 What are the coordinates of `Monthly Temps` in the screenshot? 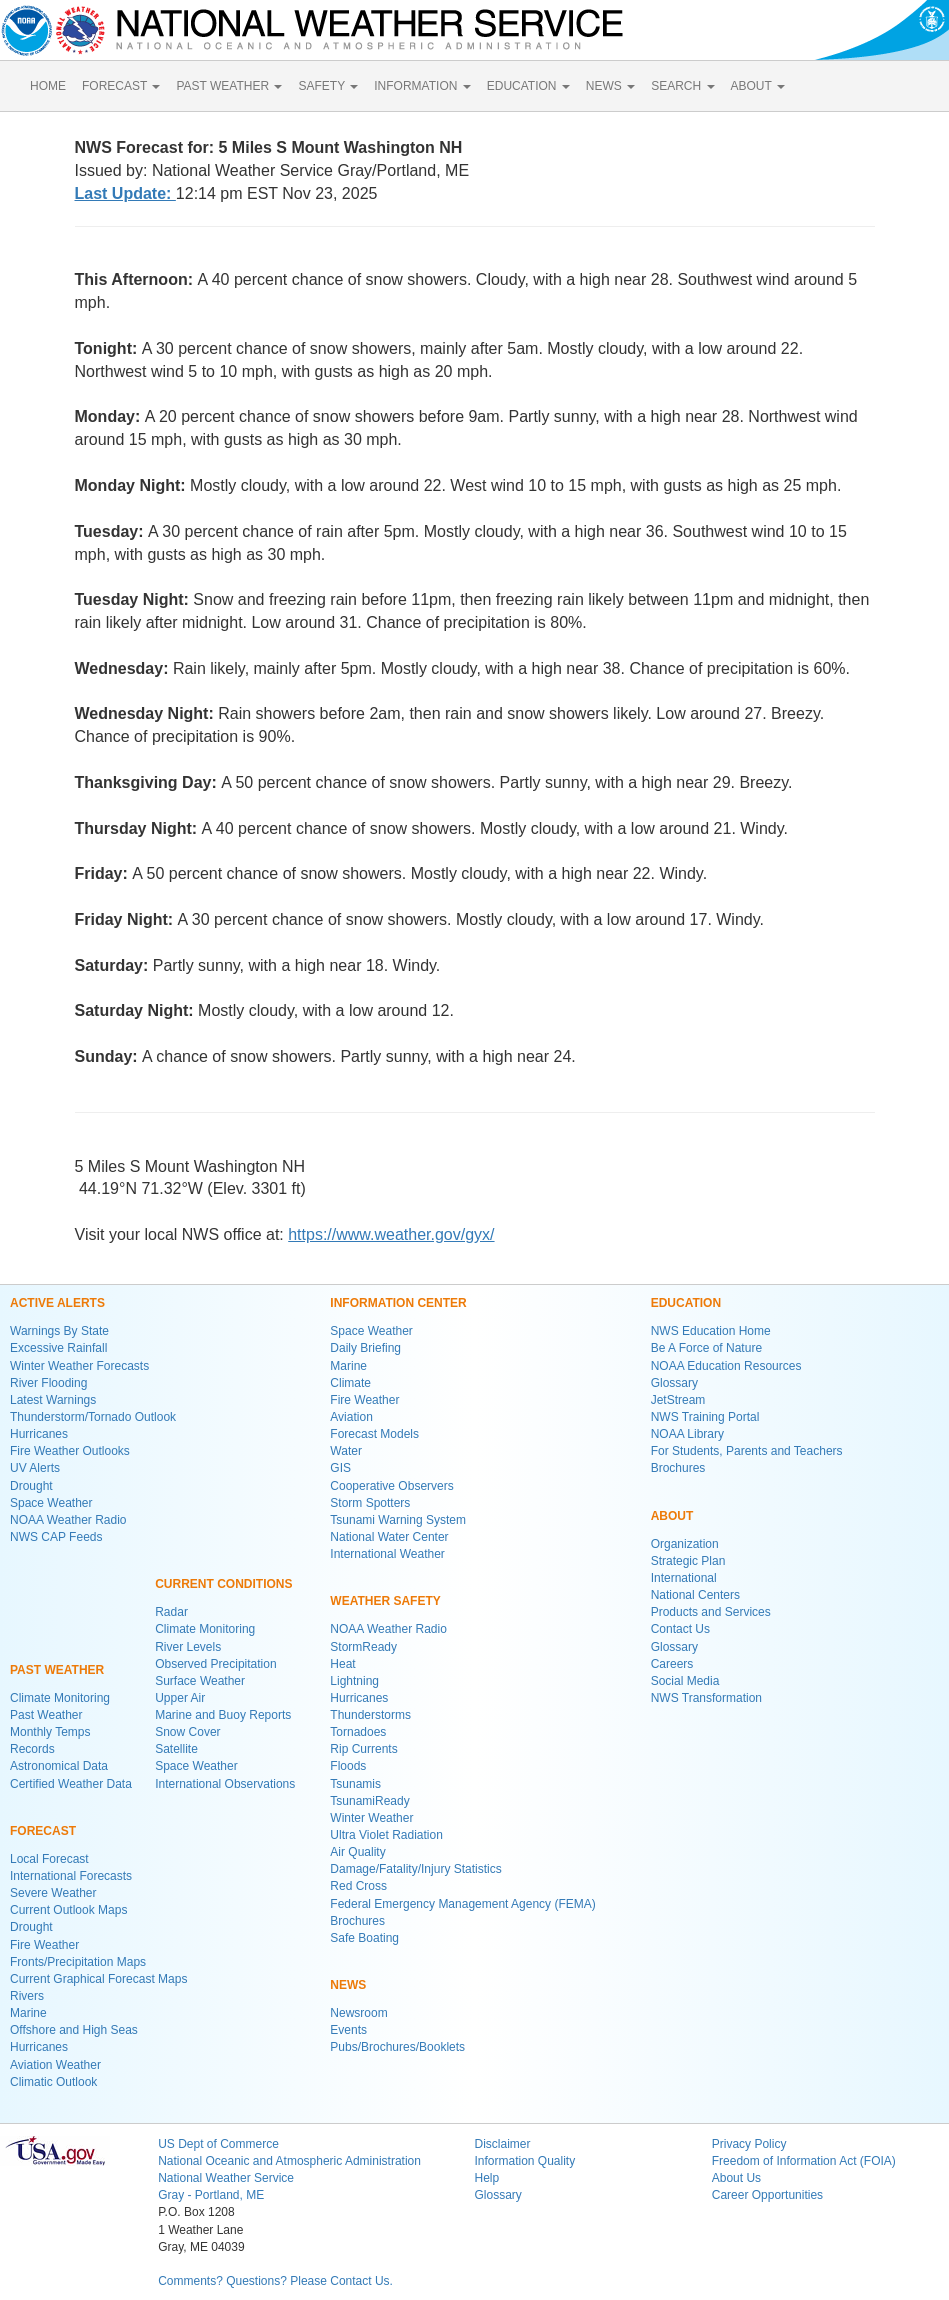 It's located at (50, 1732).